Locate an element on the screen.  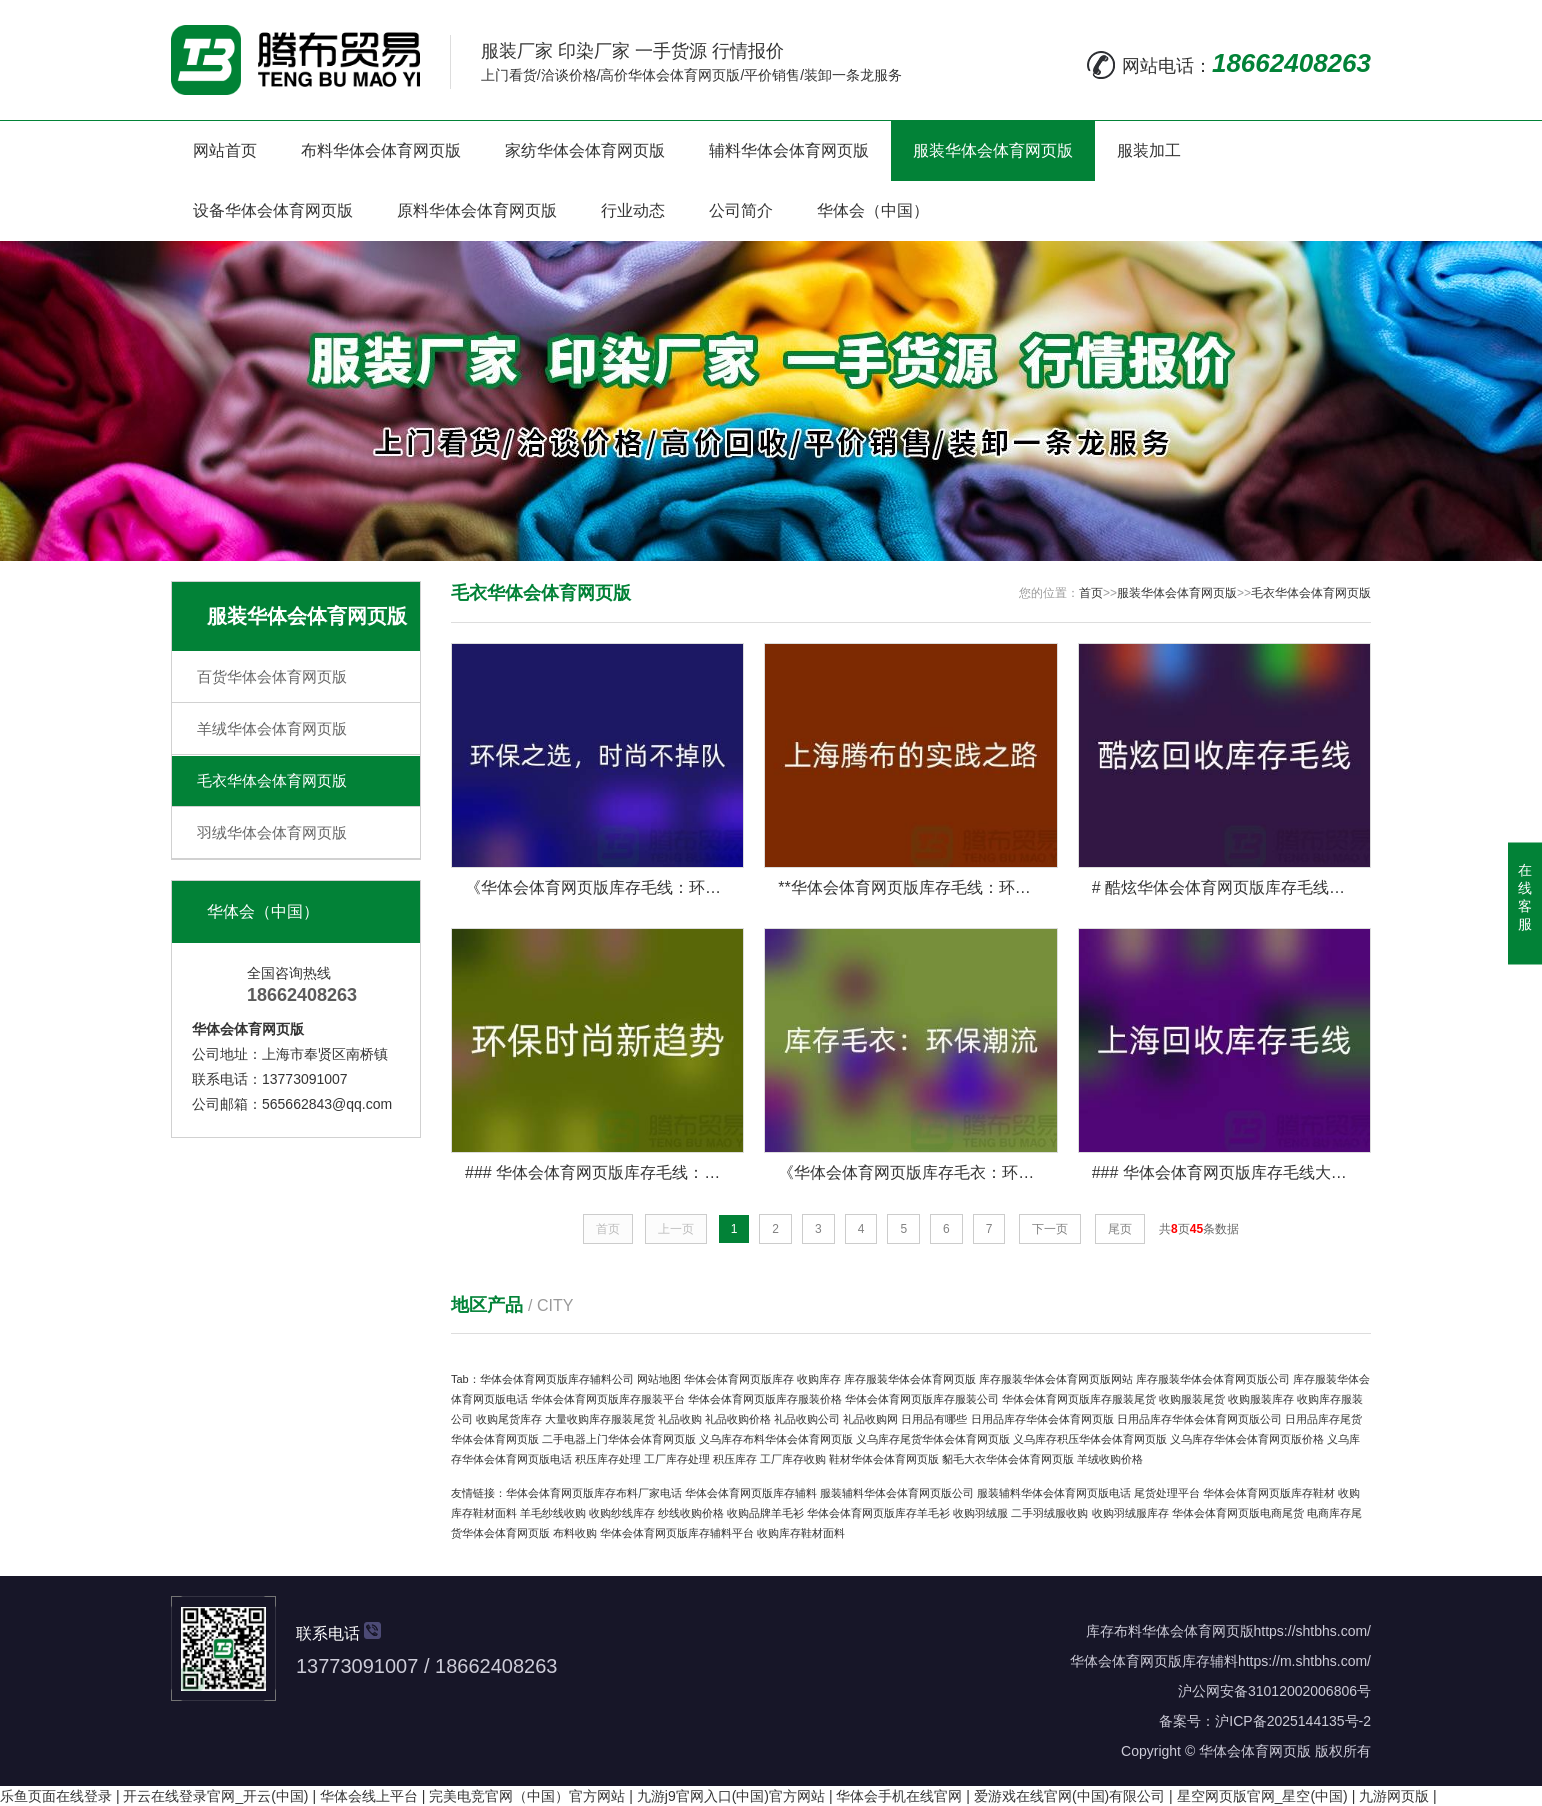
服装辅料华体会体育网页版公司 is located at coordinates (897, 1493).